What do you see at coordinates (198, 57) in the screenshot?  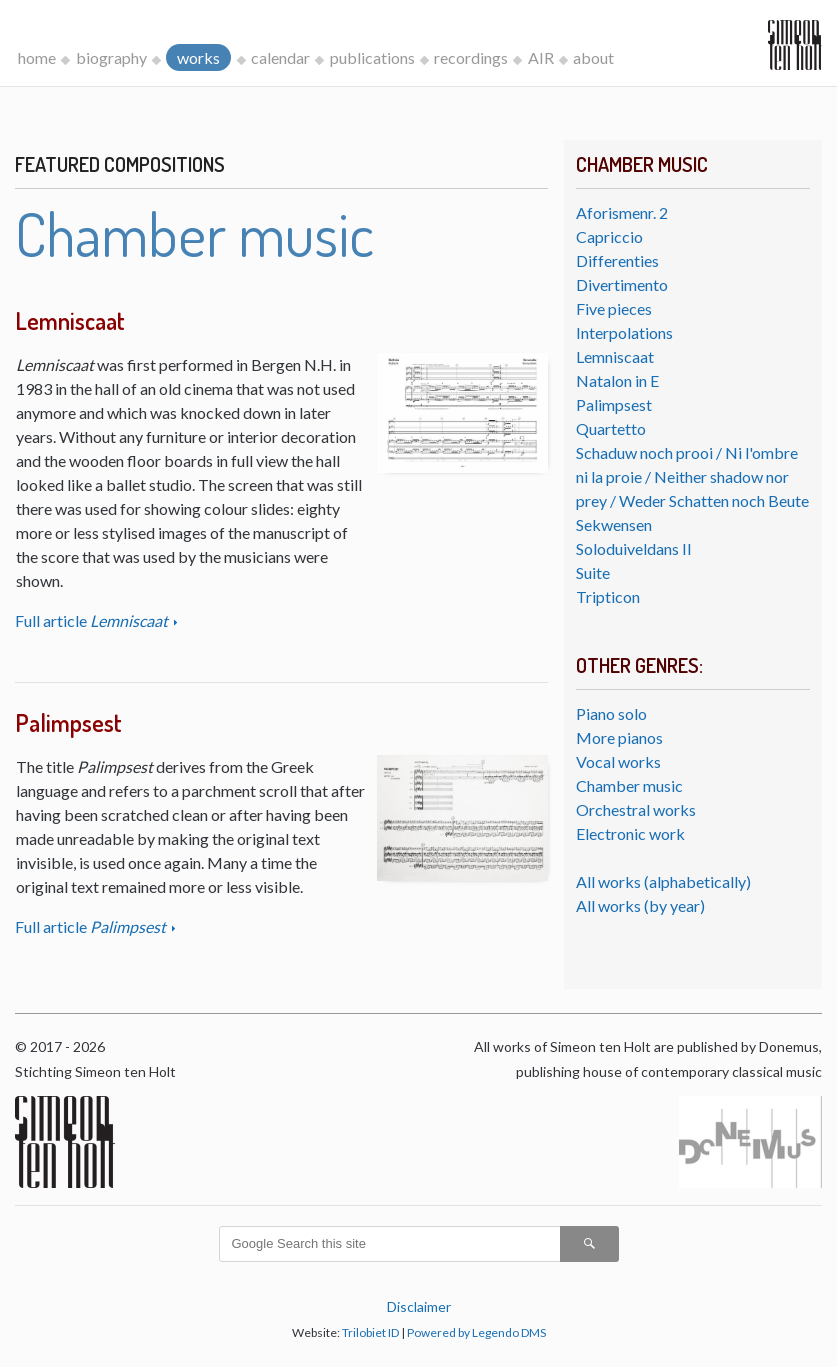 I see `works` at bounding box center [198, 57].